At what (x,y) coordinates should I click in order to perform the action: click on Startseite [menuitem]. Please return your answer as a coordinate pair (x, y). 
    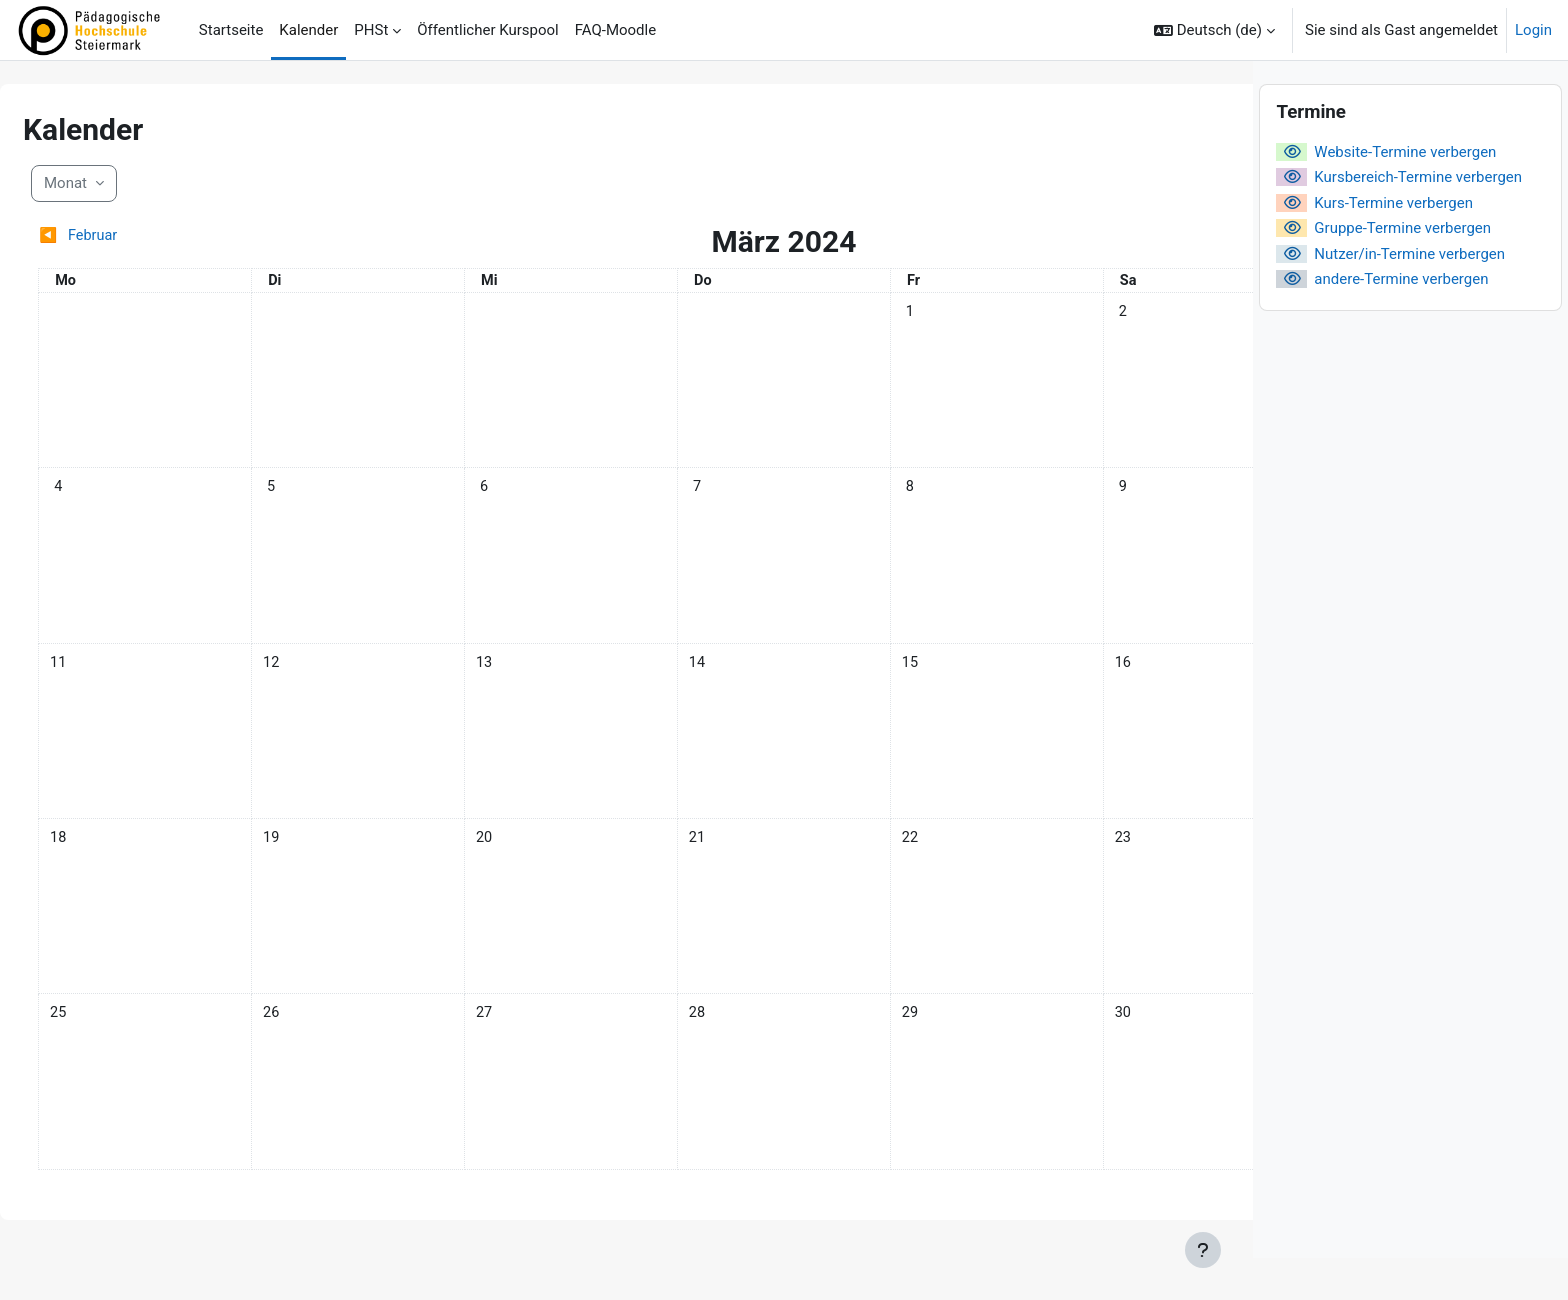
    Looking at the image, I should click on (231, 30).